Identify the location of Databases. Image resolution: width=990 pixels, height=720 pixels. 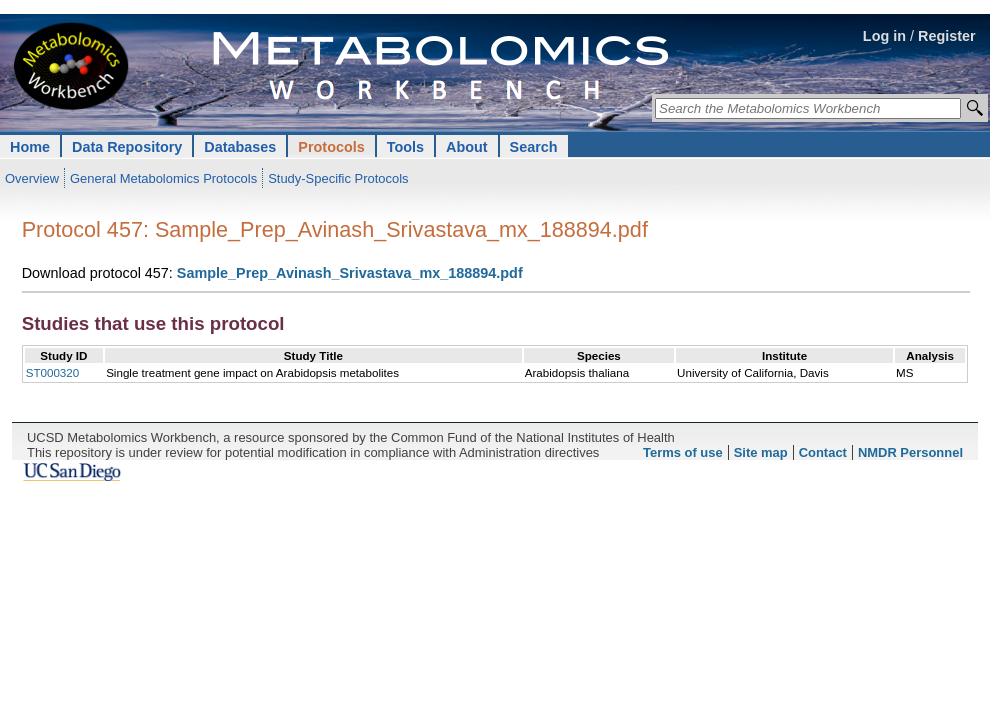
(240, 147).